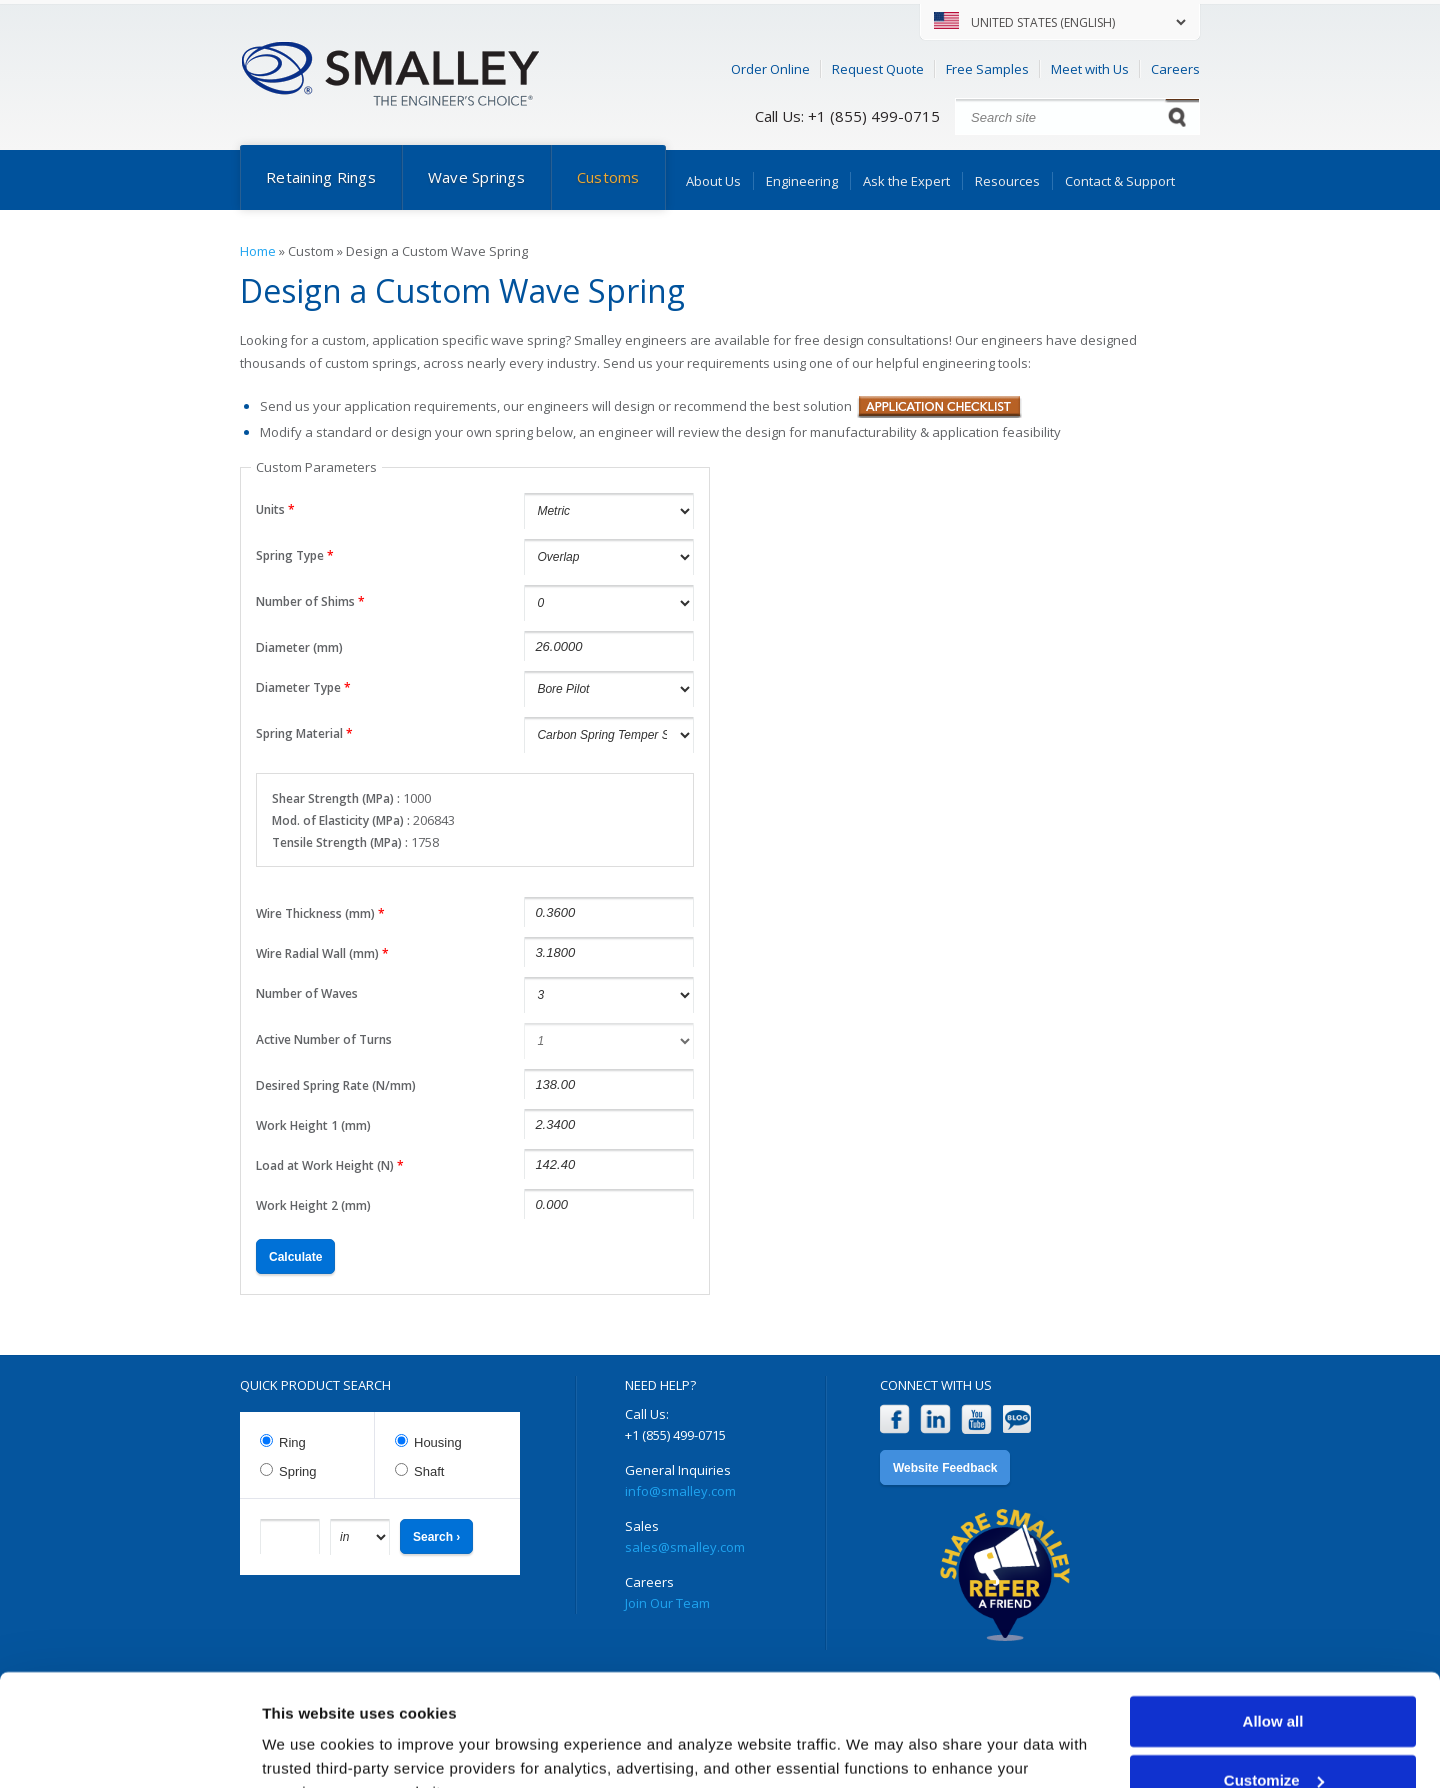  What do you see at coordinates (976, 1419) in the screenshot?
I see `YouTube` at bounding box center [976, 1419].